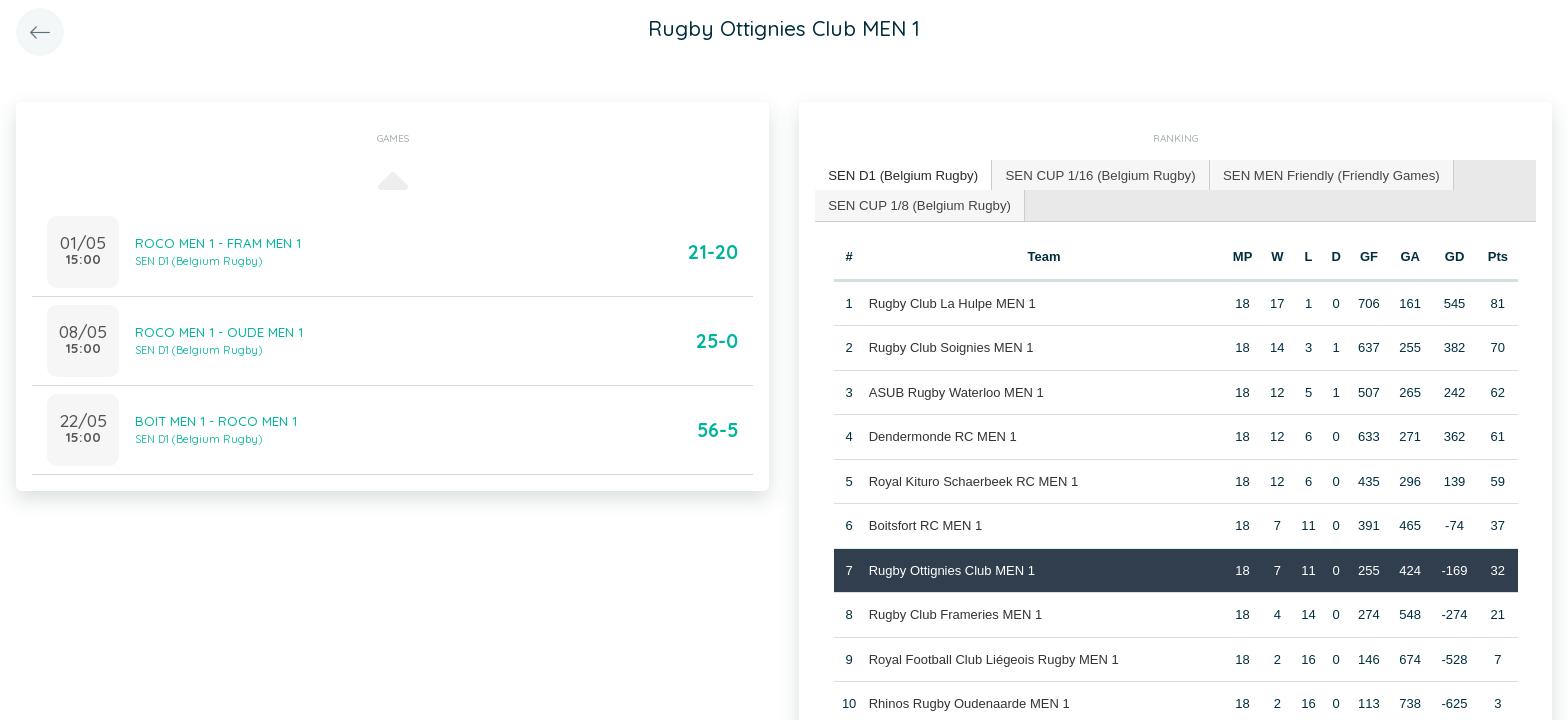 This screenshot has height=720, width=1568. I want to click on Boitsfort RC MEN 1, so click(924, 524).